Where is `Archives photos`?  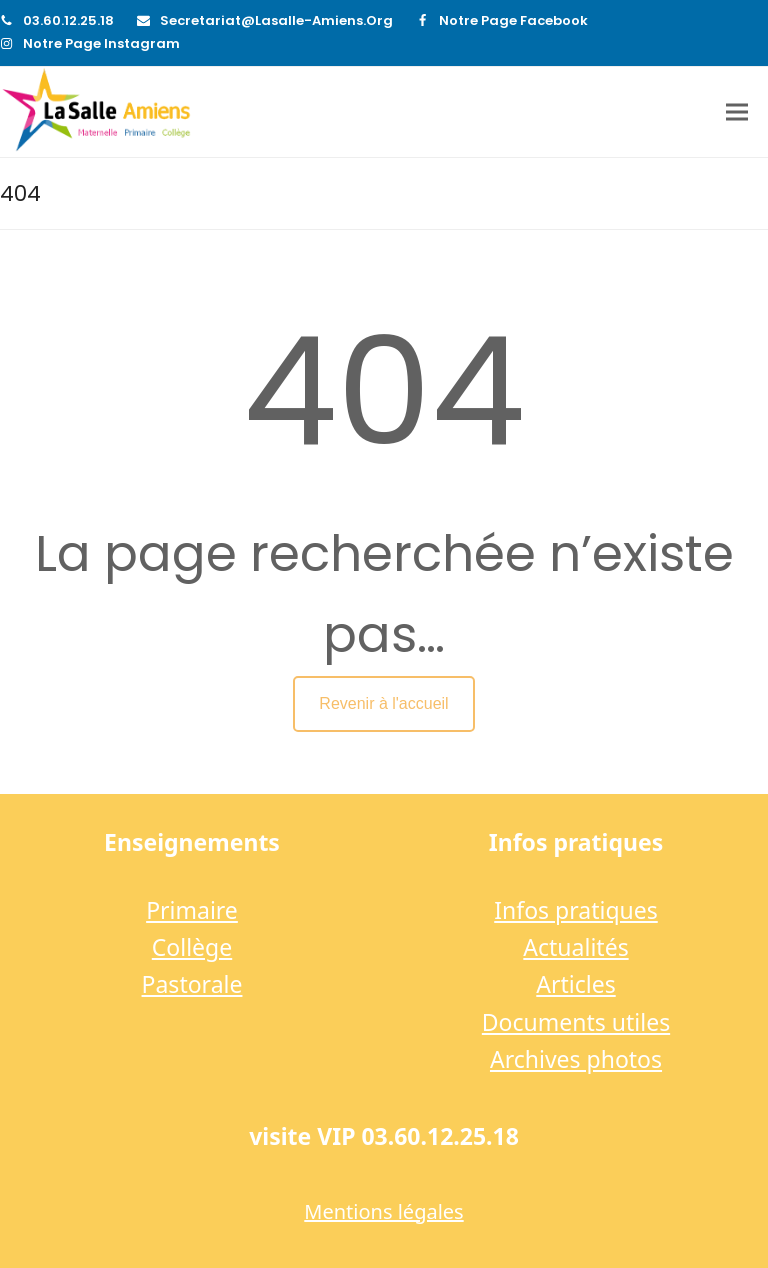
Archives photos is located at coordinates (576, 1059).